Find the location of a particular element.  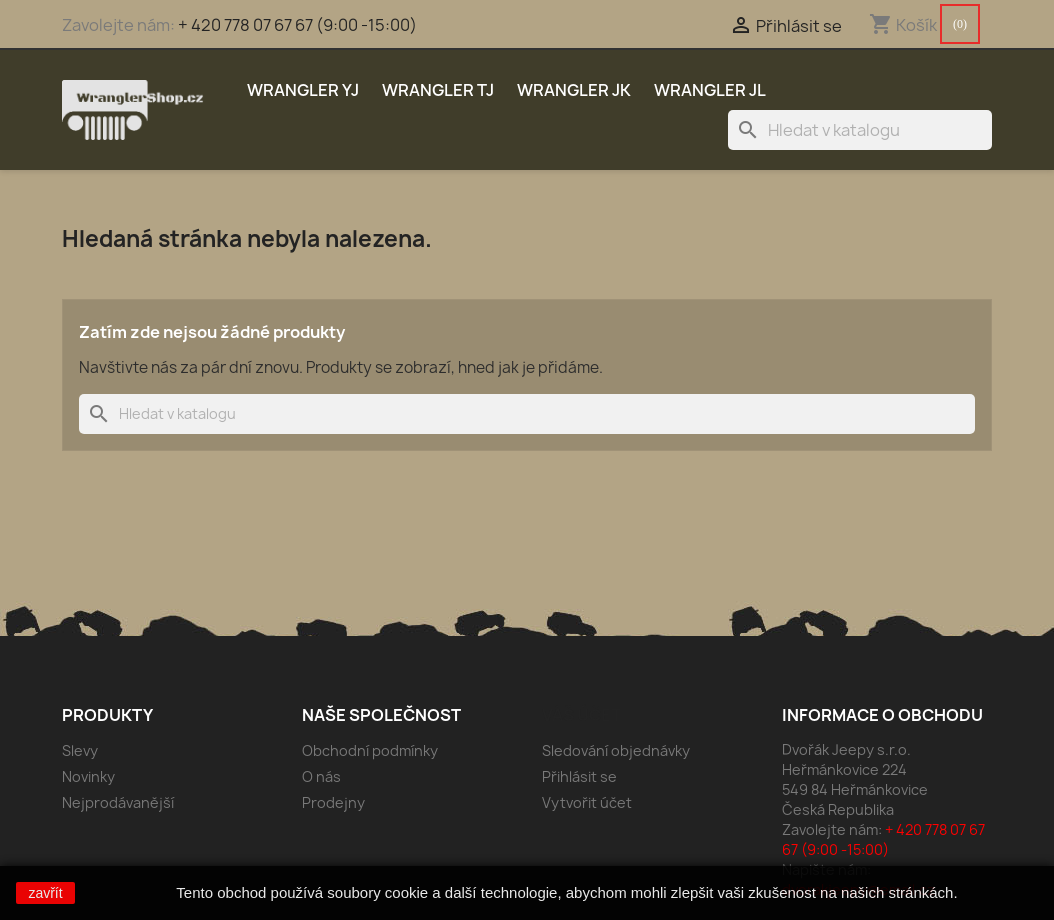

Slevy is located at coordinates (80, 750).